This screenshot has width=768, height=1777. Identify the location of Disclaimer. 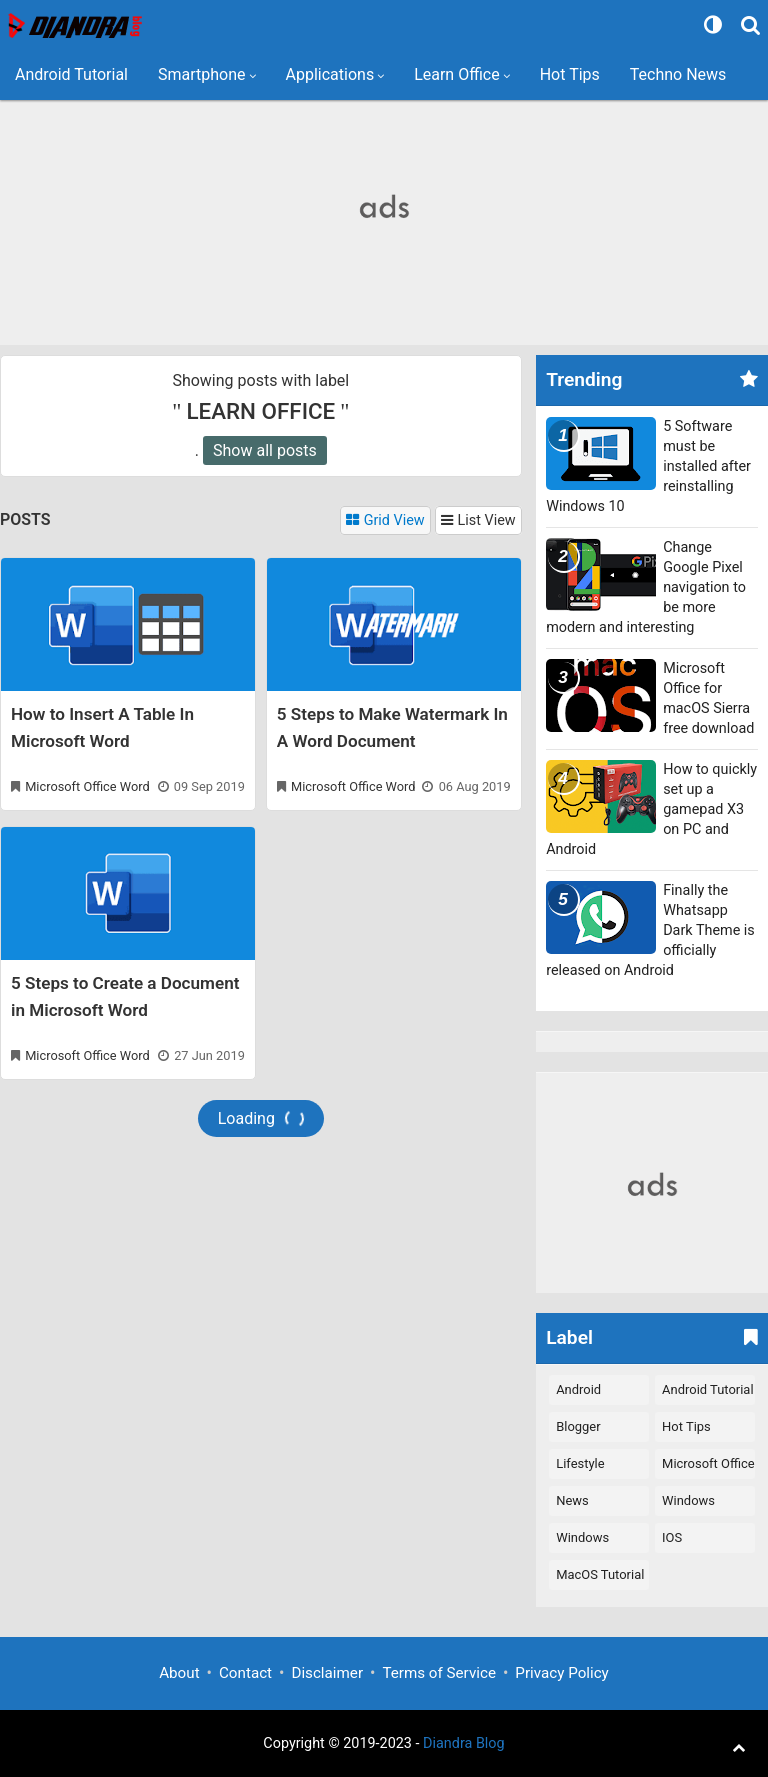
(327, 1673).